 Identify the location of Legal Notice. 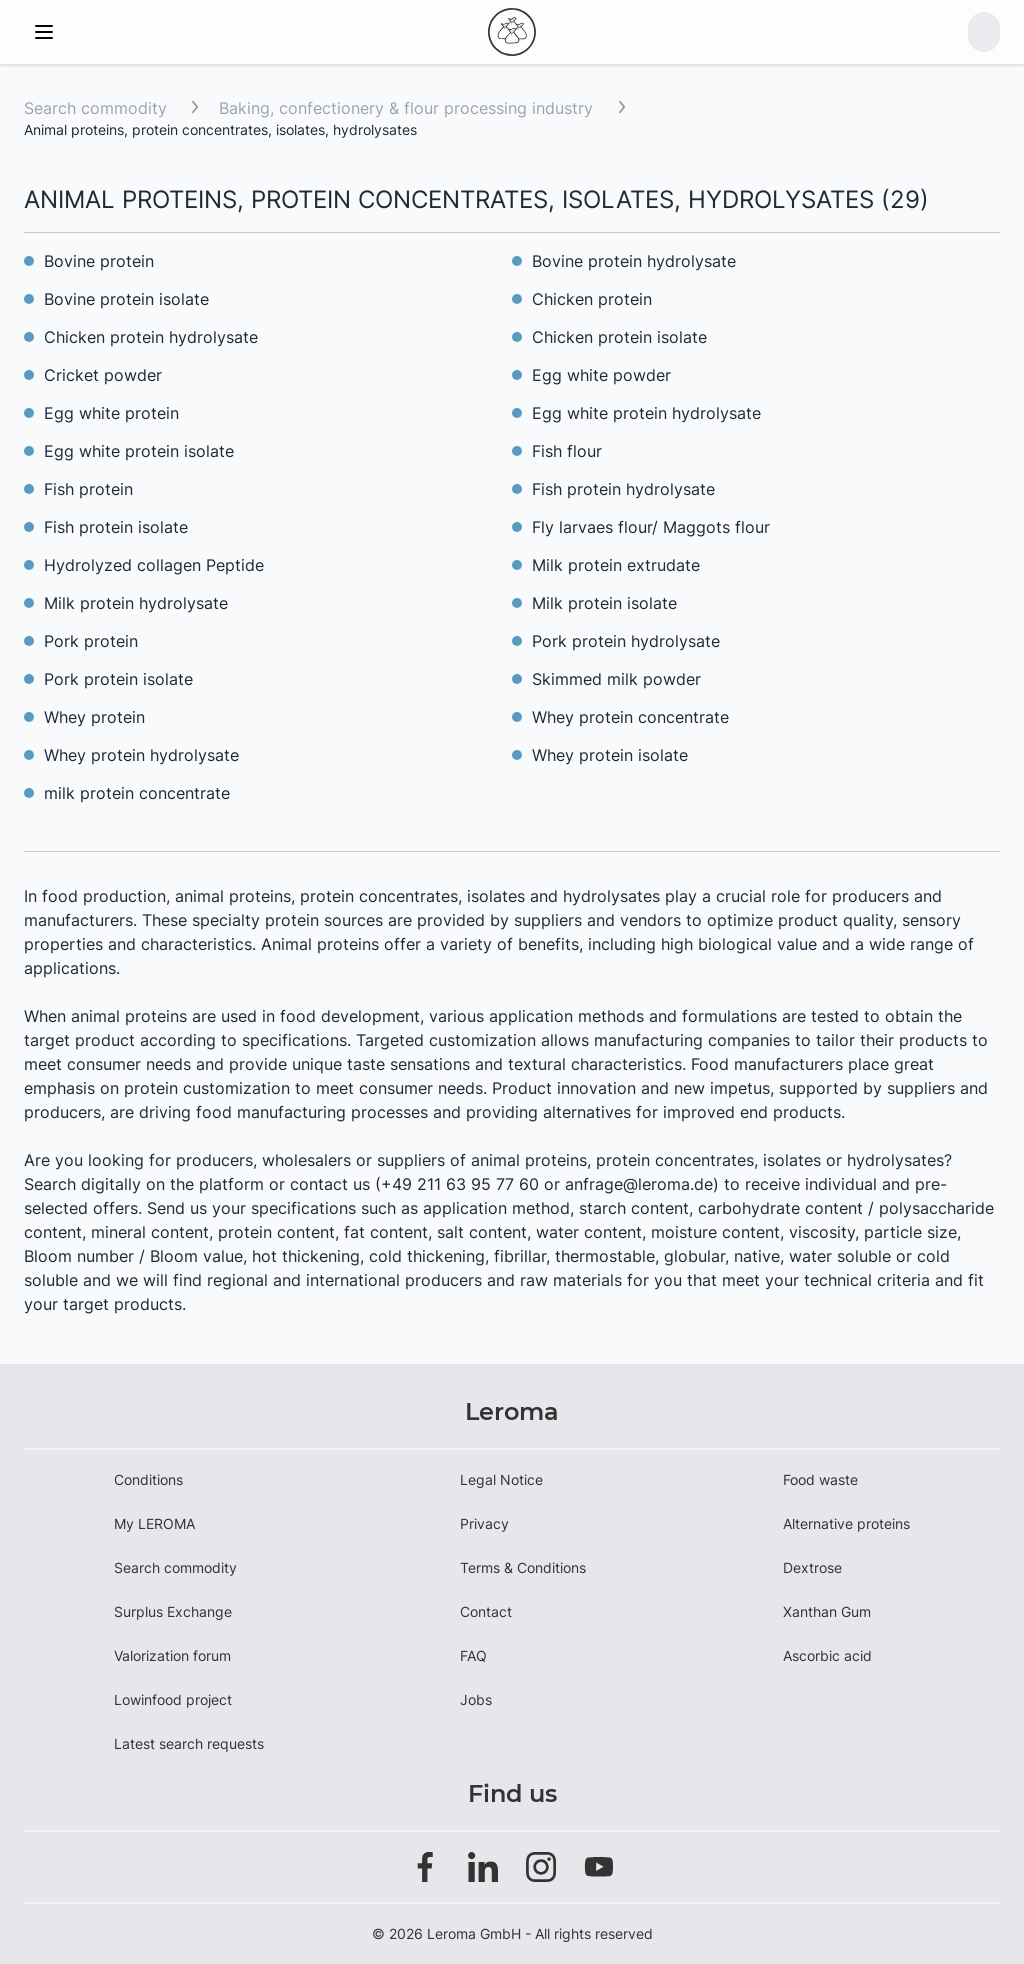
(501, 1479).